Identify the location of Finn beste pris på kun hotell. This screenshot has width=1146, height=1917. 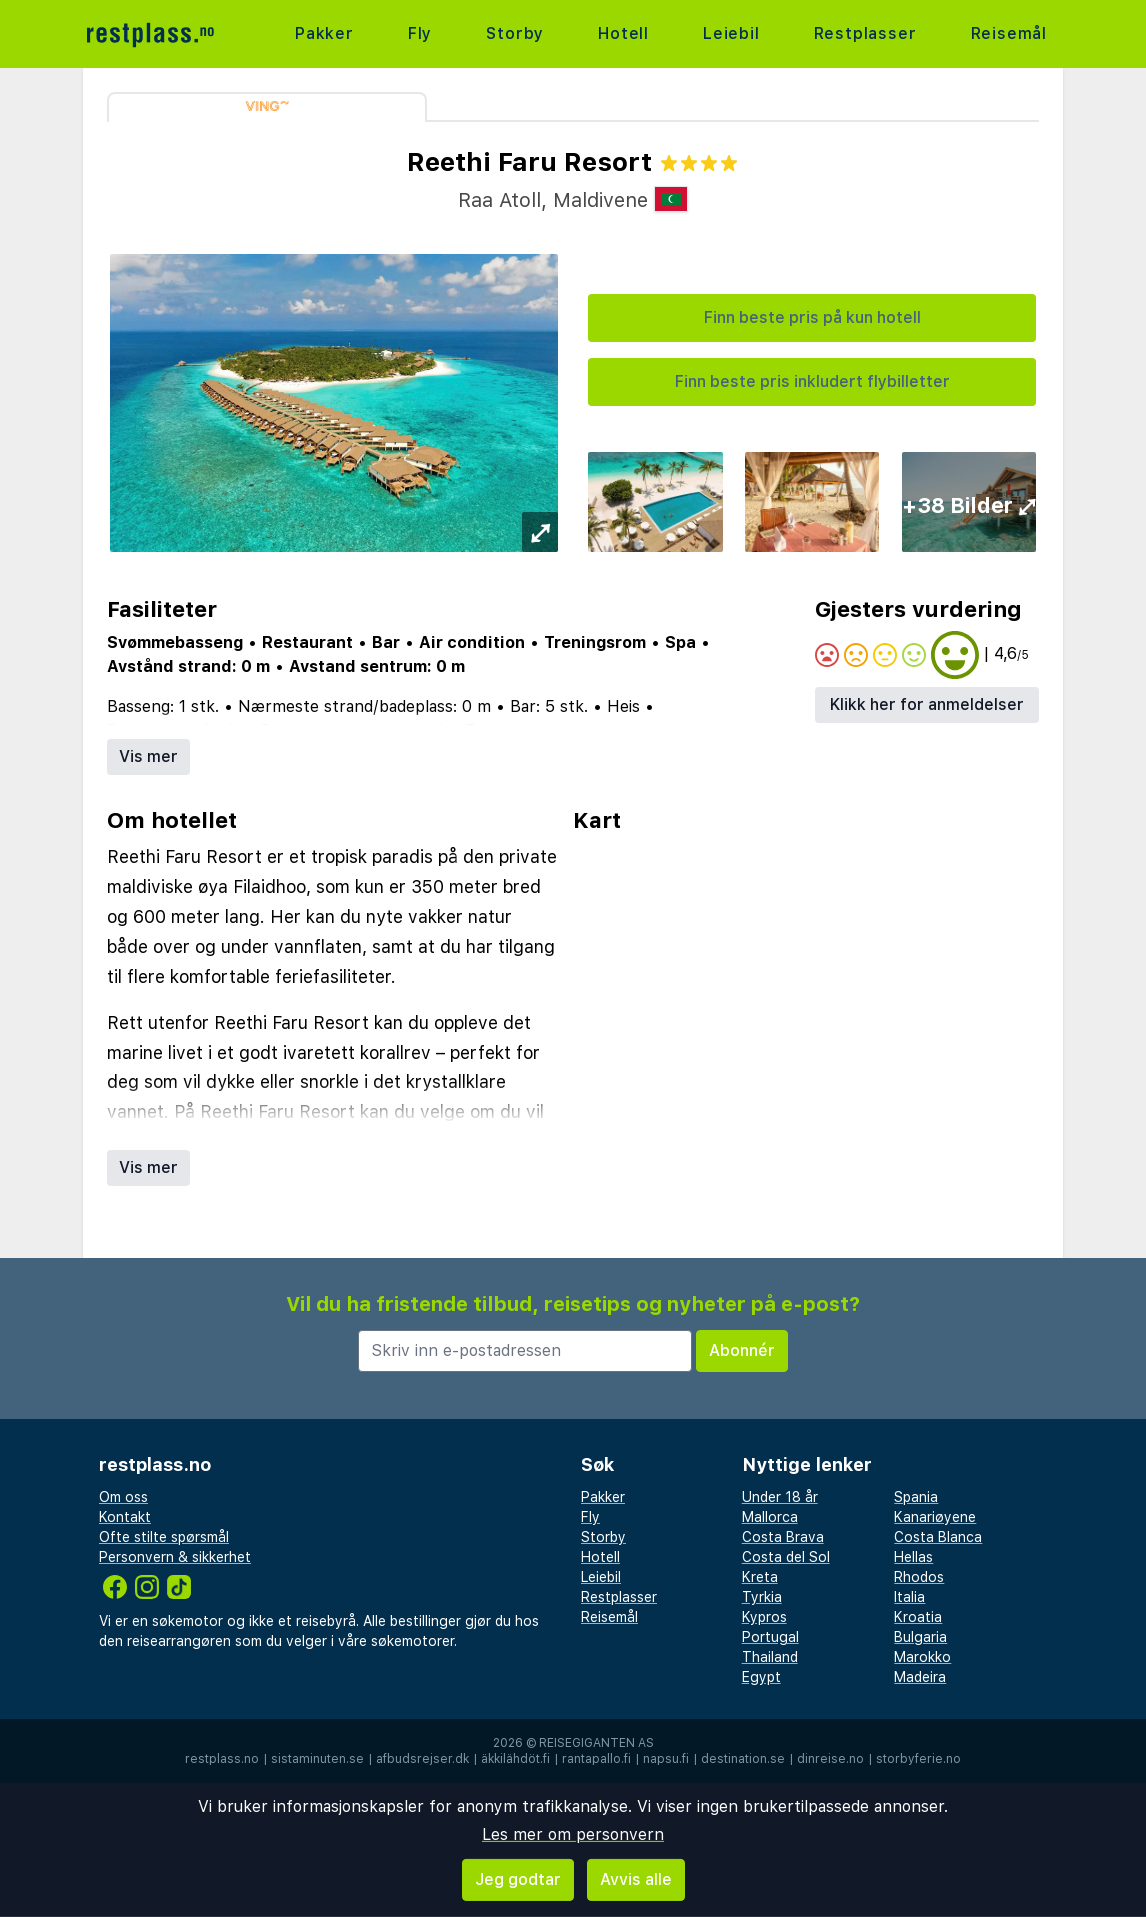
(812, 317).